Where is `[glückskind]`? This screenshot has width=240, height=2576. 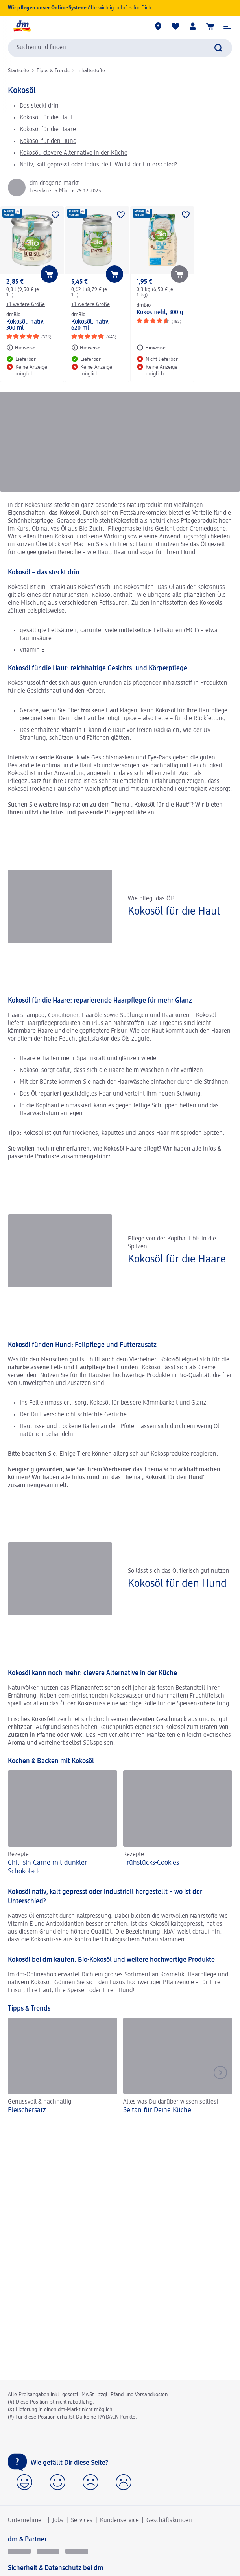 [glückskind] is located at coordinates (19, 2551).